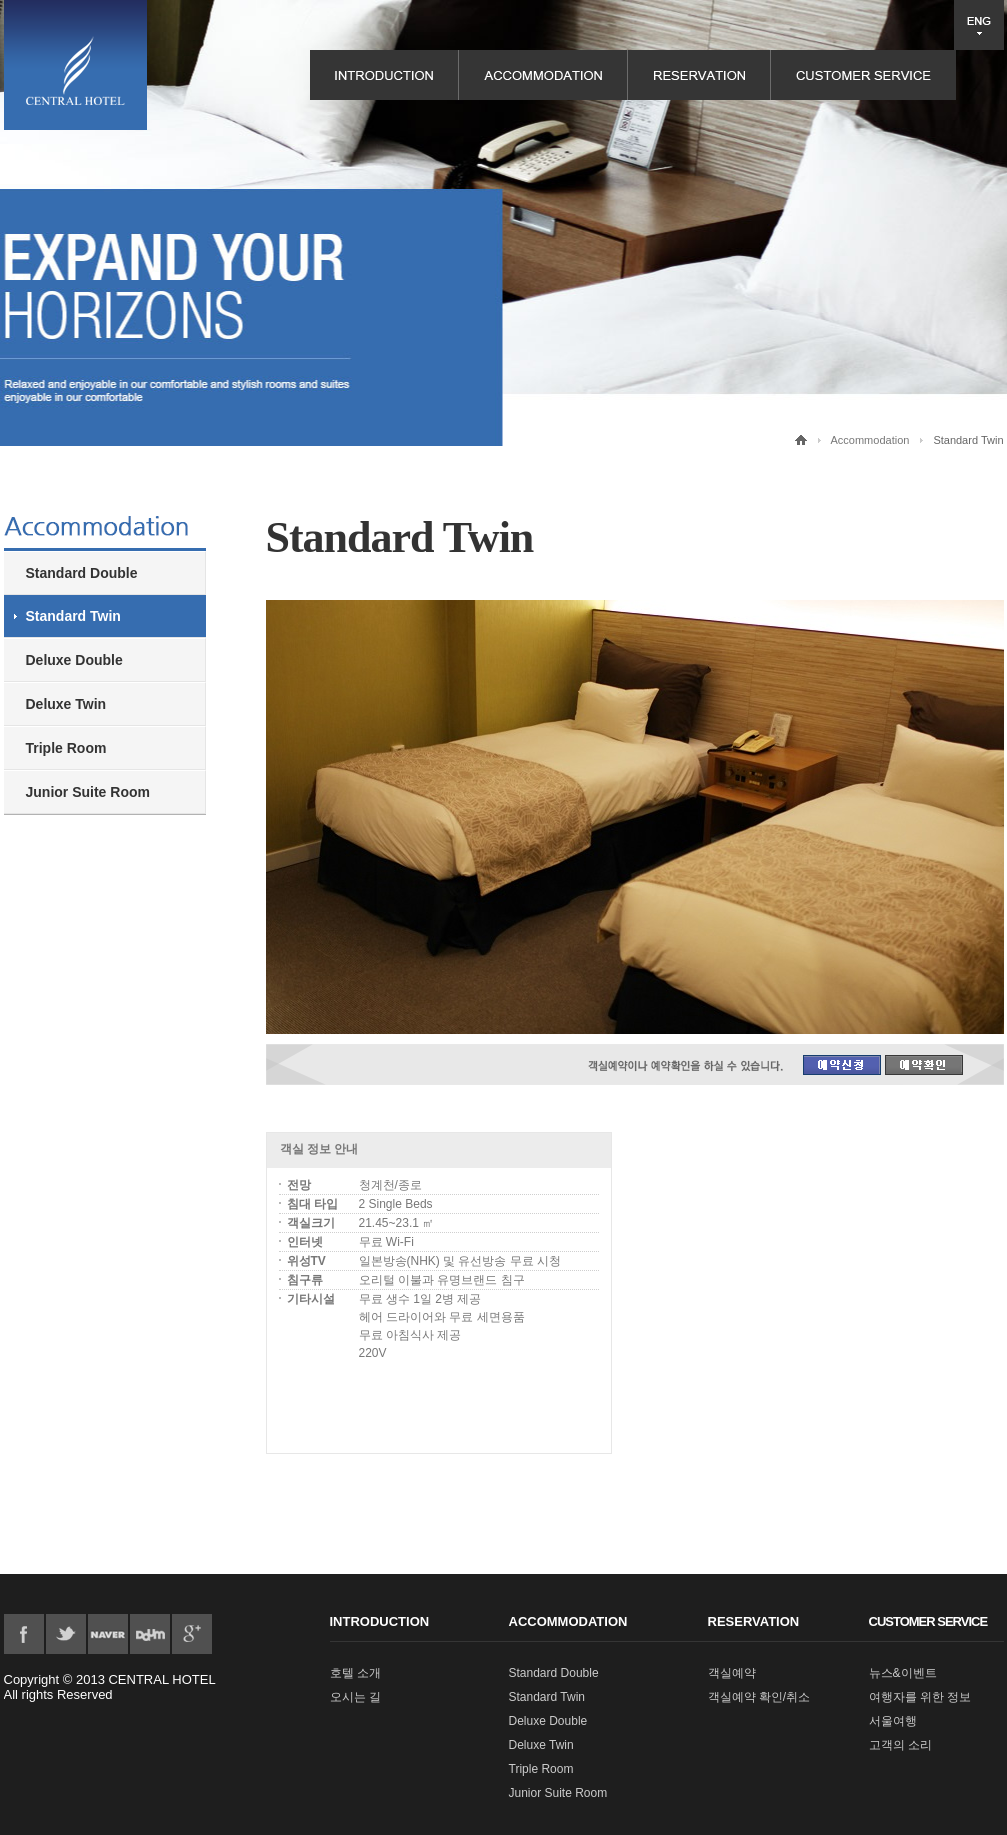  I want to click on twitter, so click(66, 1634).